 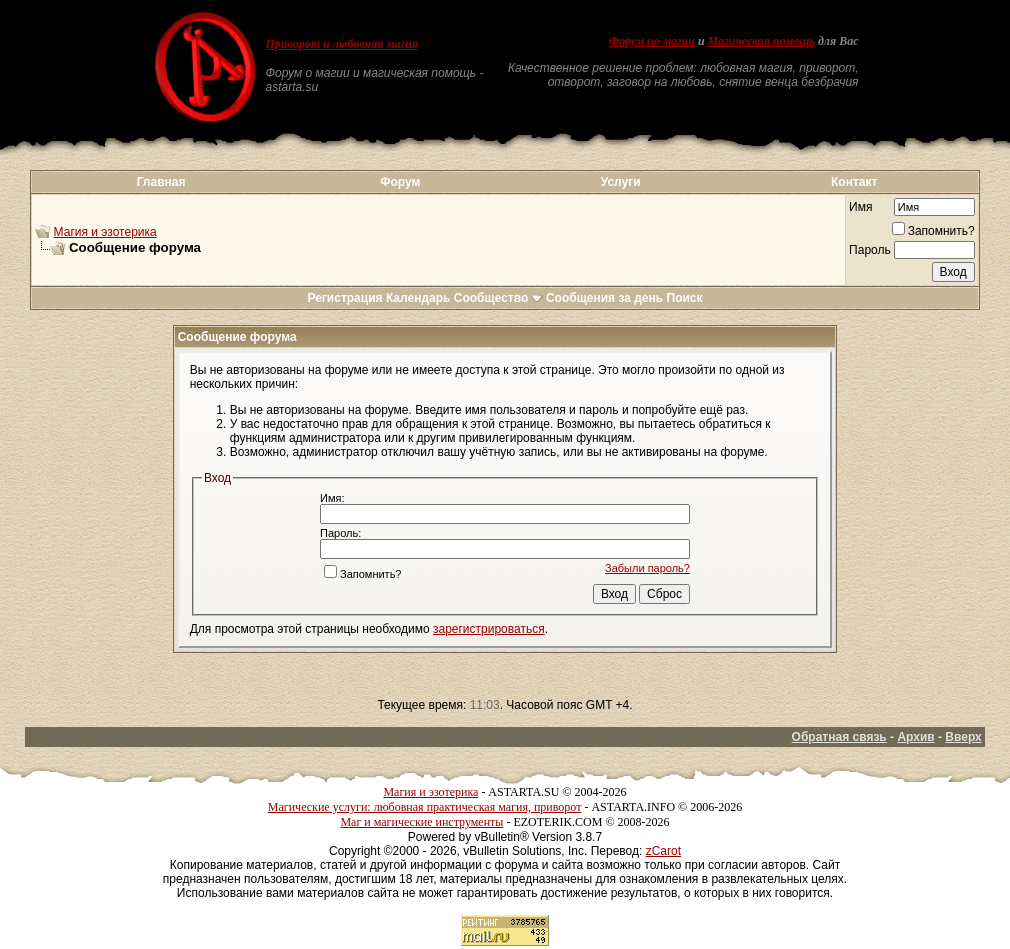 I want to click on Забыли пароль?, so click(x=647, y=568).